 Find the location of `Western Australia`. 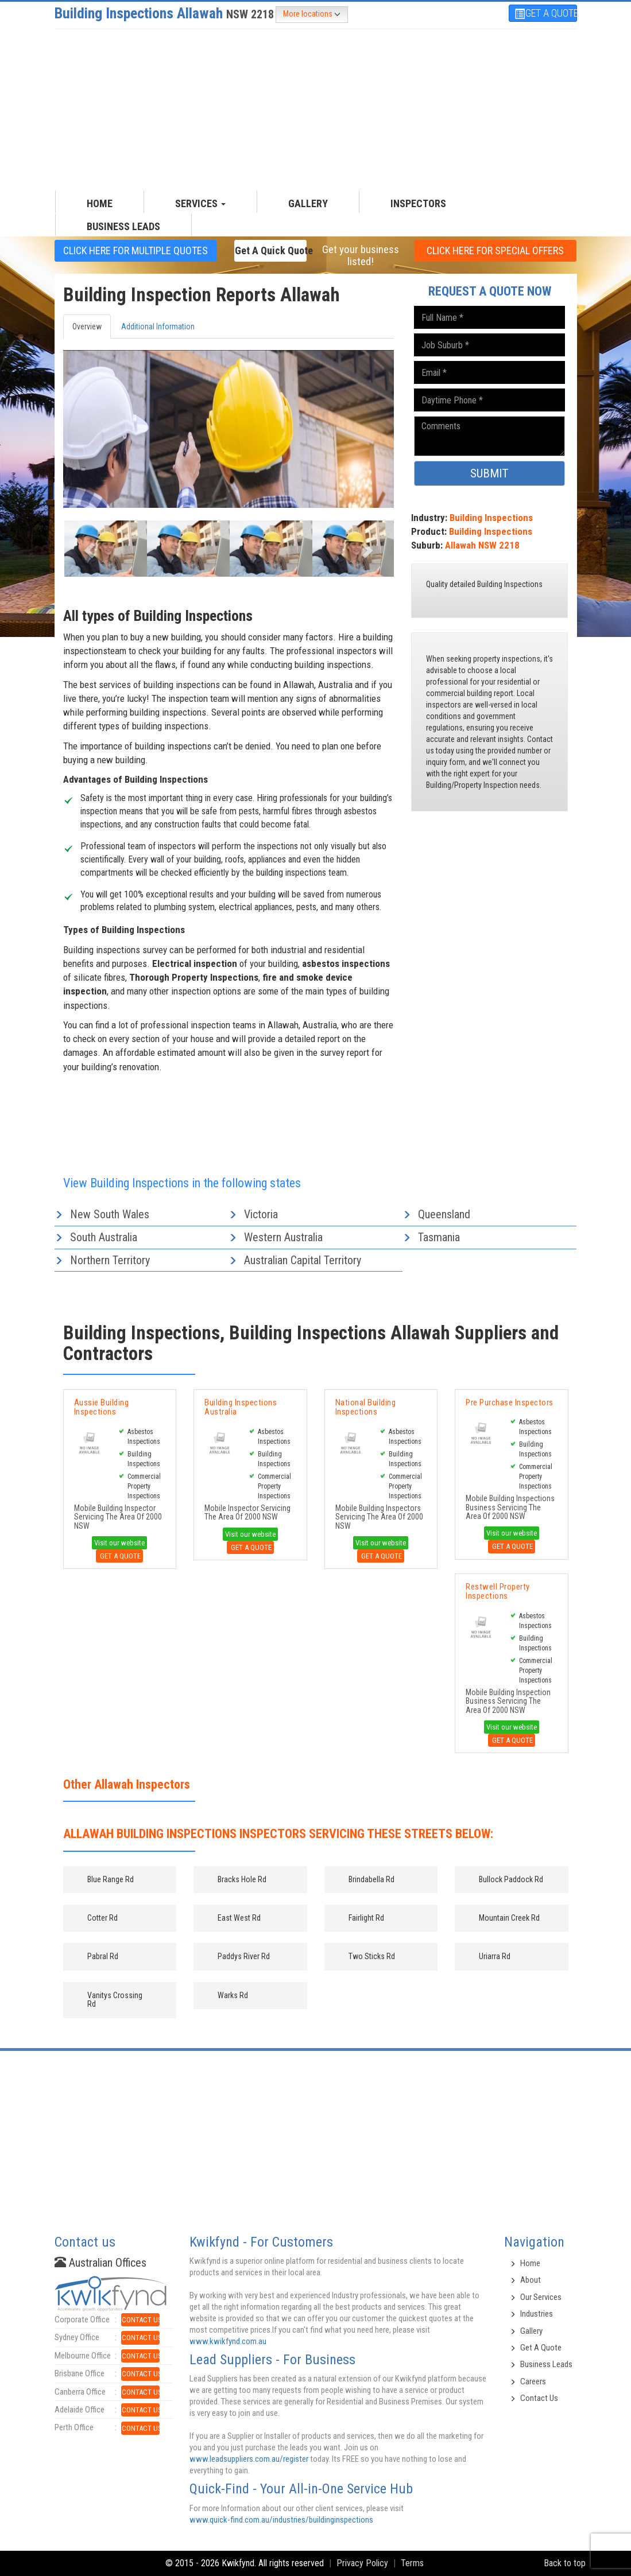

Western Australia is located at coordinates (283, 1237).